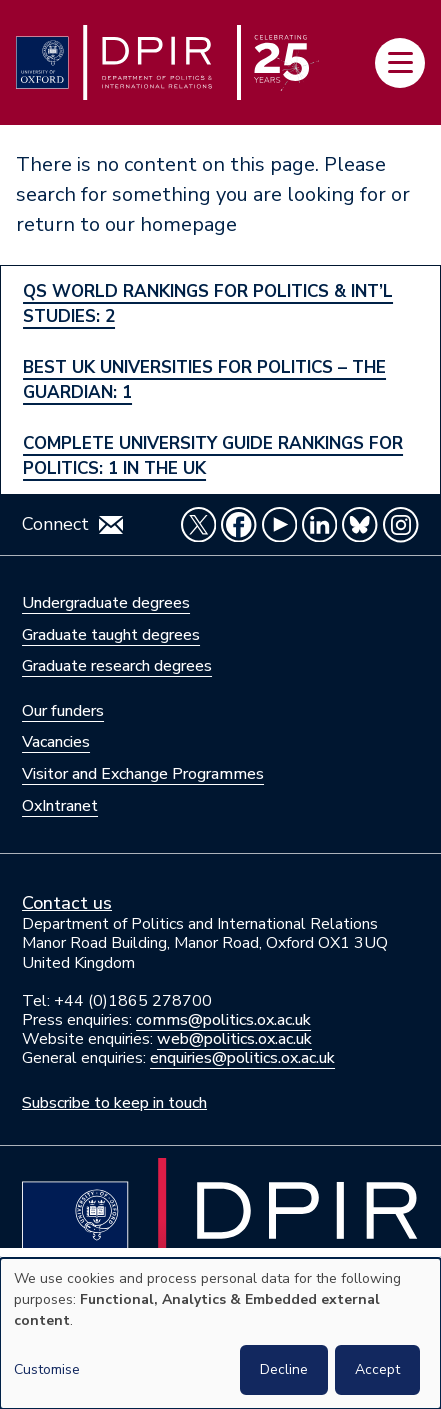 The height and width of the screenshot is (1409, 441). Describe the element at coordinates (377, 1369) in the screenshot. I see `Accept` at that location.